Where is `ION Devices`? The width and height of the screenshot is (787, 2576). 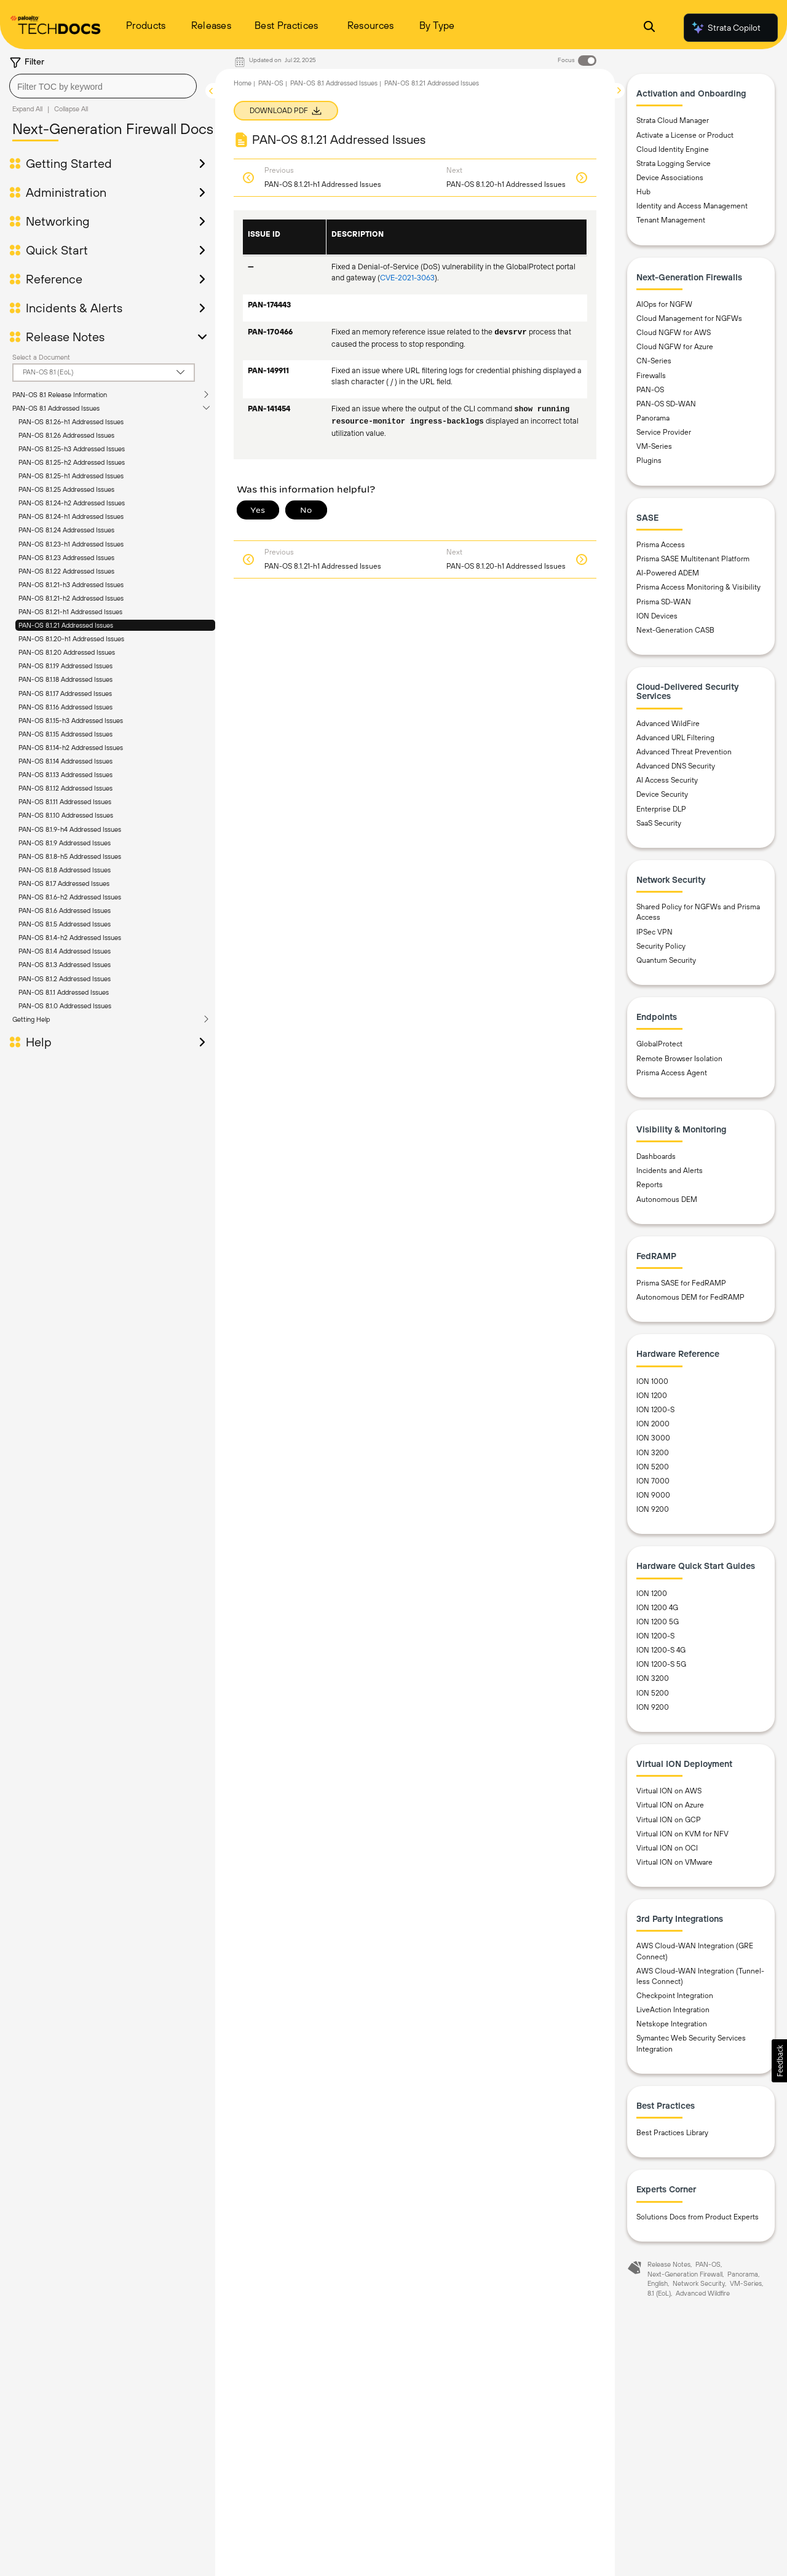 ION Devices is located at coordinates (657, 616).